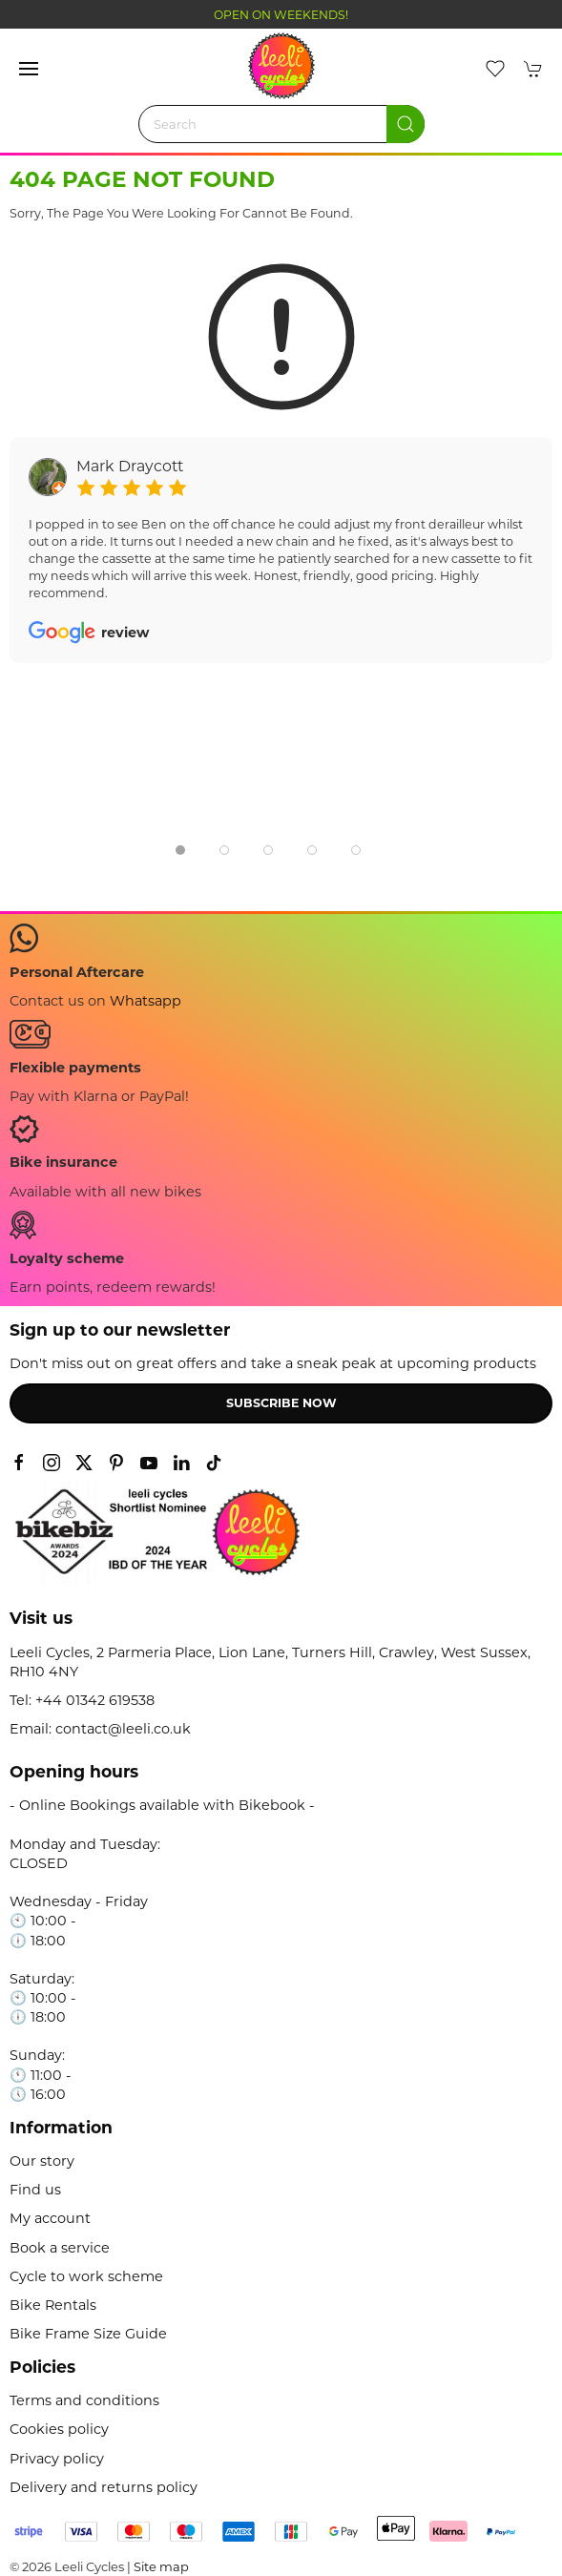 This screenshot has width=562, height=2576. Describe the element at coordinates (57, 2458) in the screenshot. I see `Privacy policy` at that location.